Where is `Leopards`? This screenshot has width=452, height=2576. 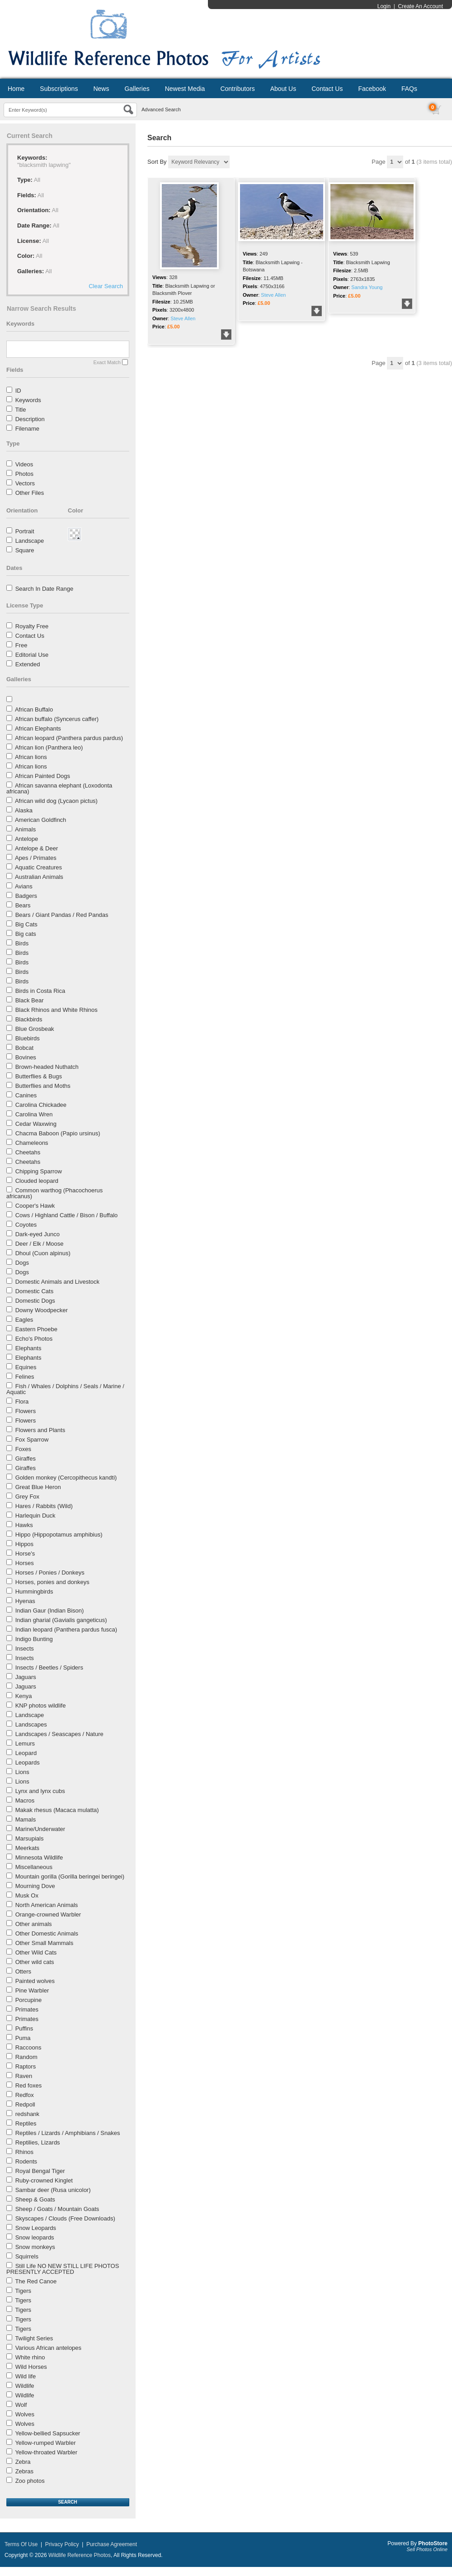
Leopards is located at coordinates (27, 1762).